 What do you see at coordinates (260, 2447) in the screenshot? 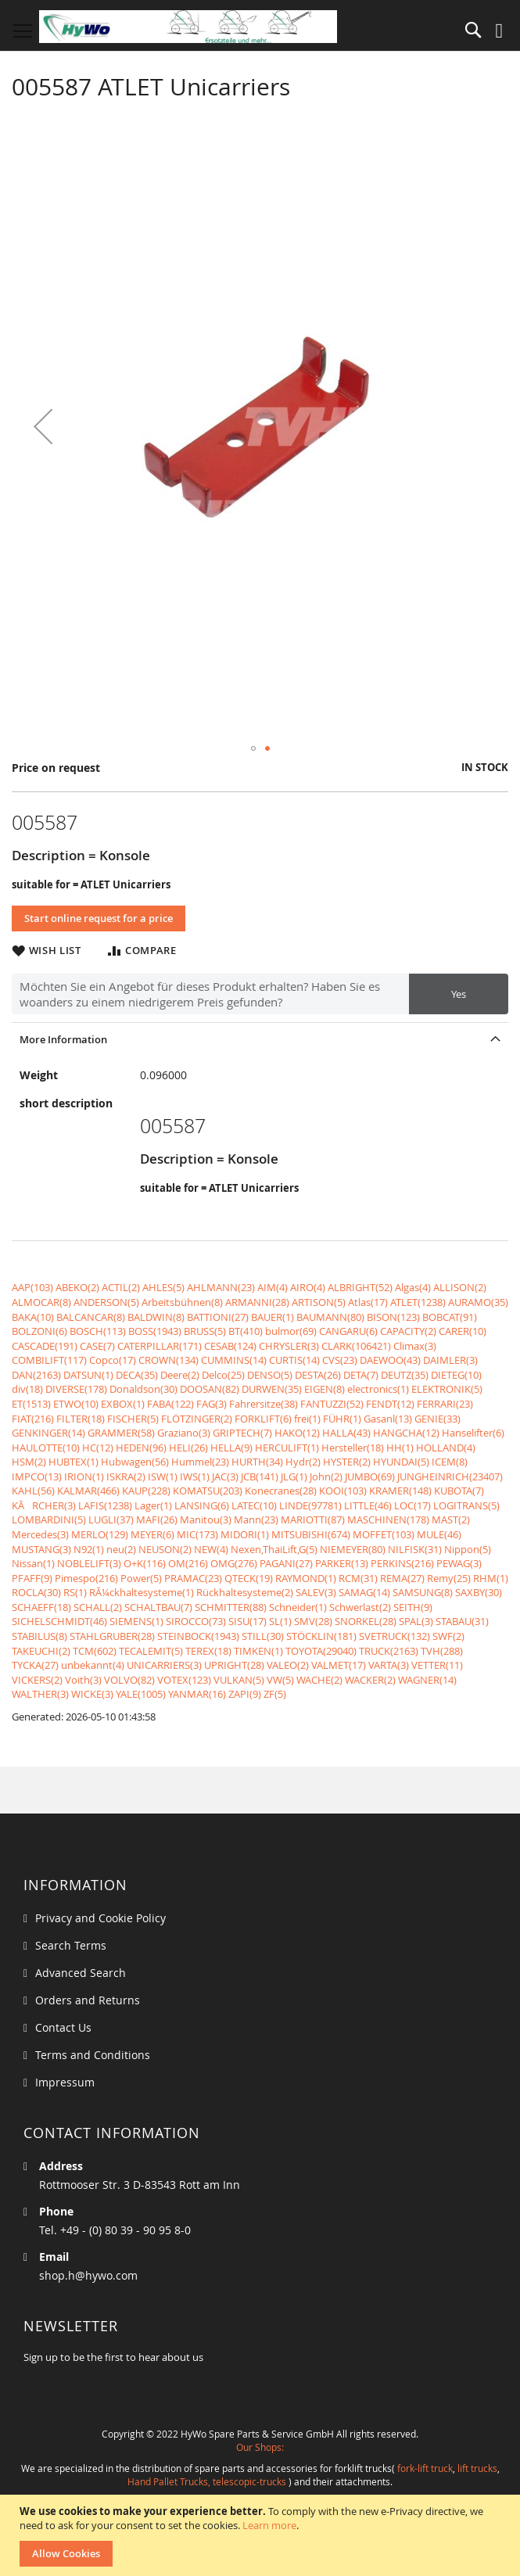
I see `Our Shops:` at bounding box center [260, 2447].